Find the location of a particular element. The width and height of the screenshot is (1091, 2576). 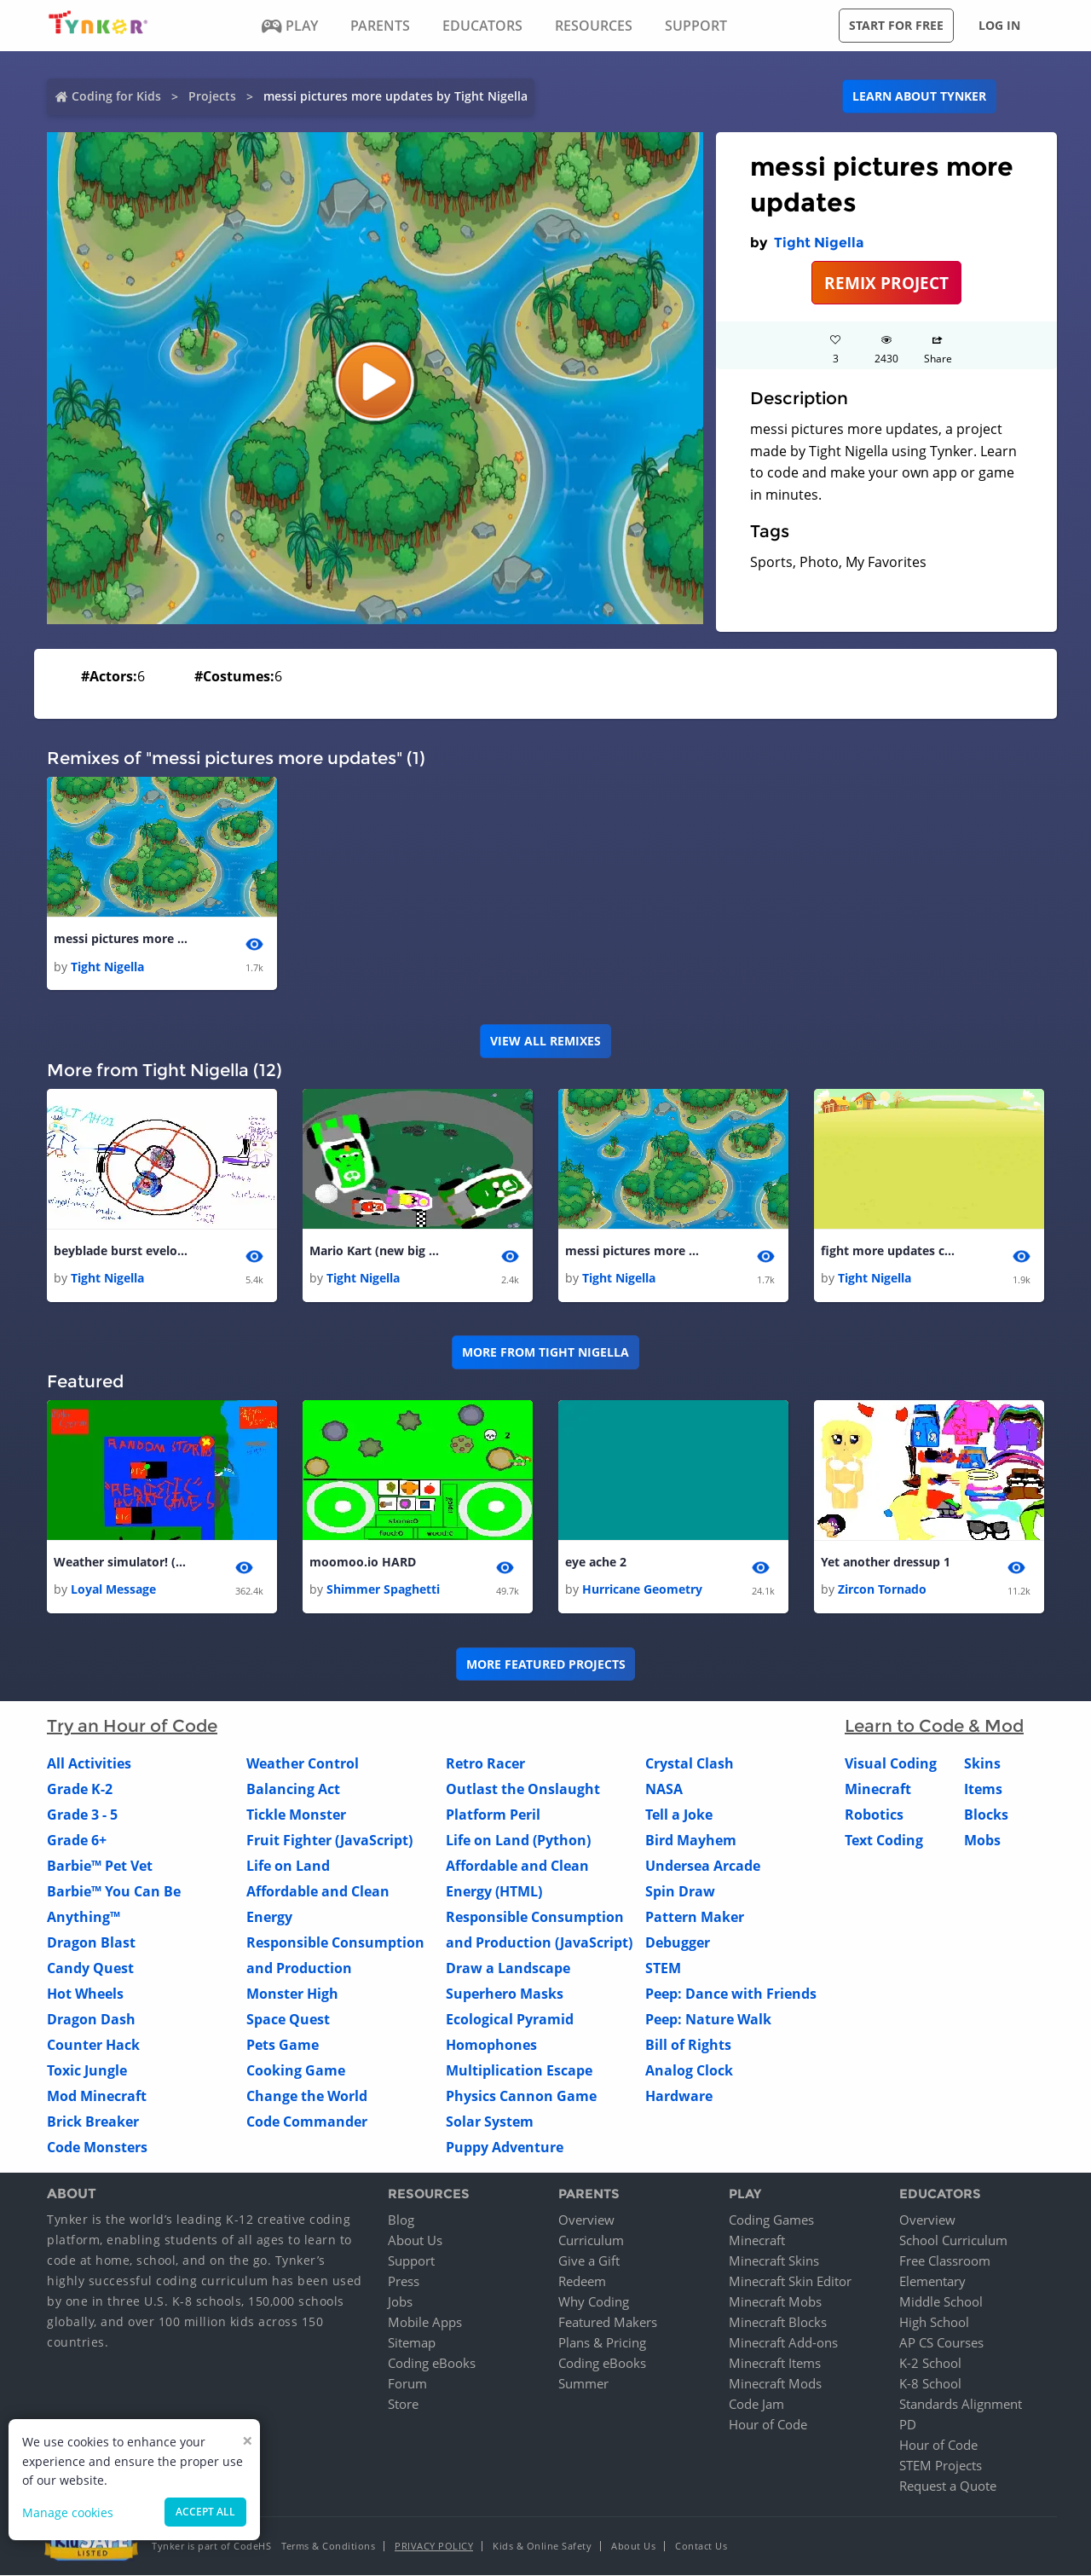

Learn to Code & Mod is located at coordinates (934, 1726).